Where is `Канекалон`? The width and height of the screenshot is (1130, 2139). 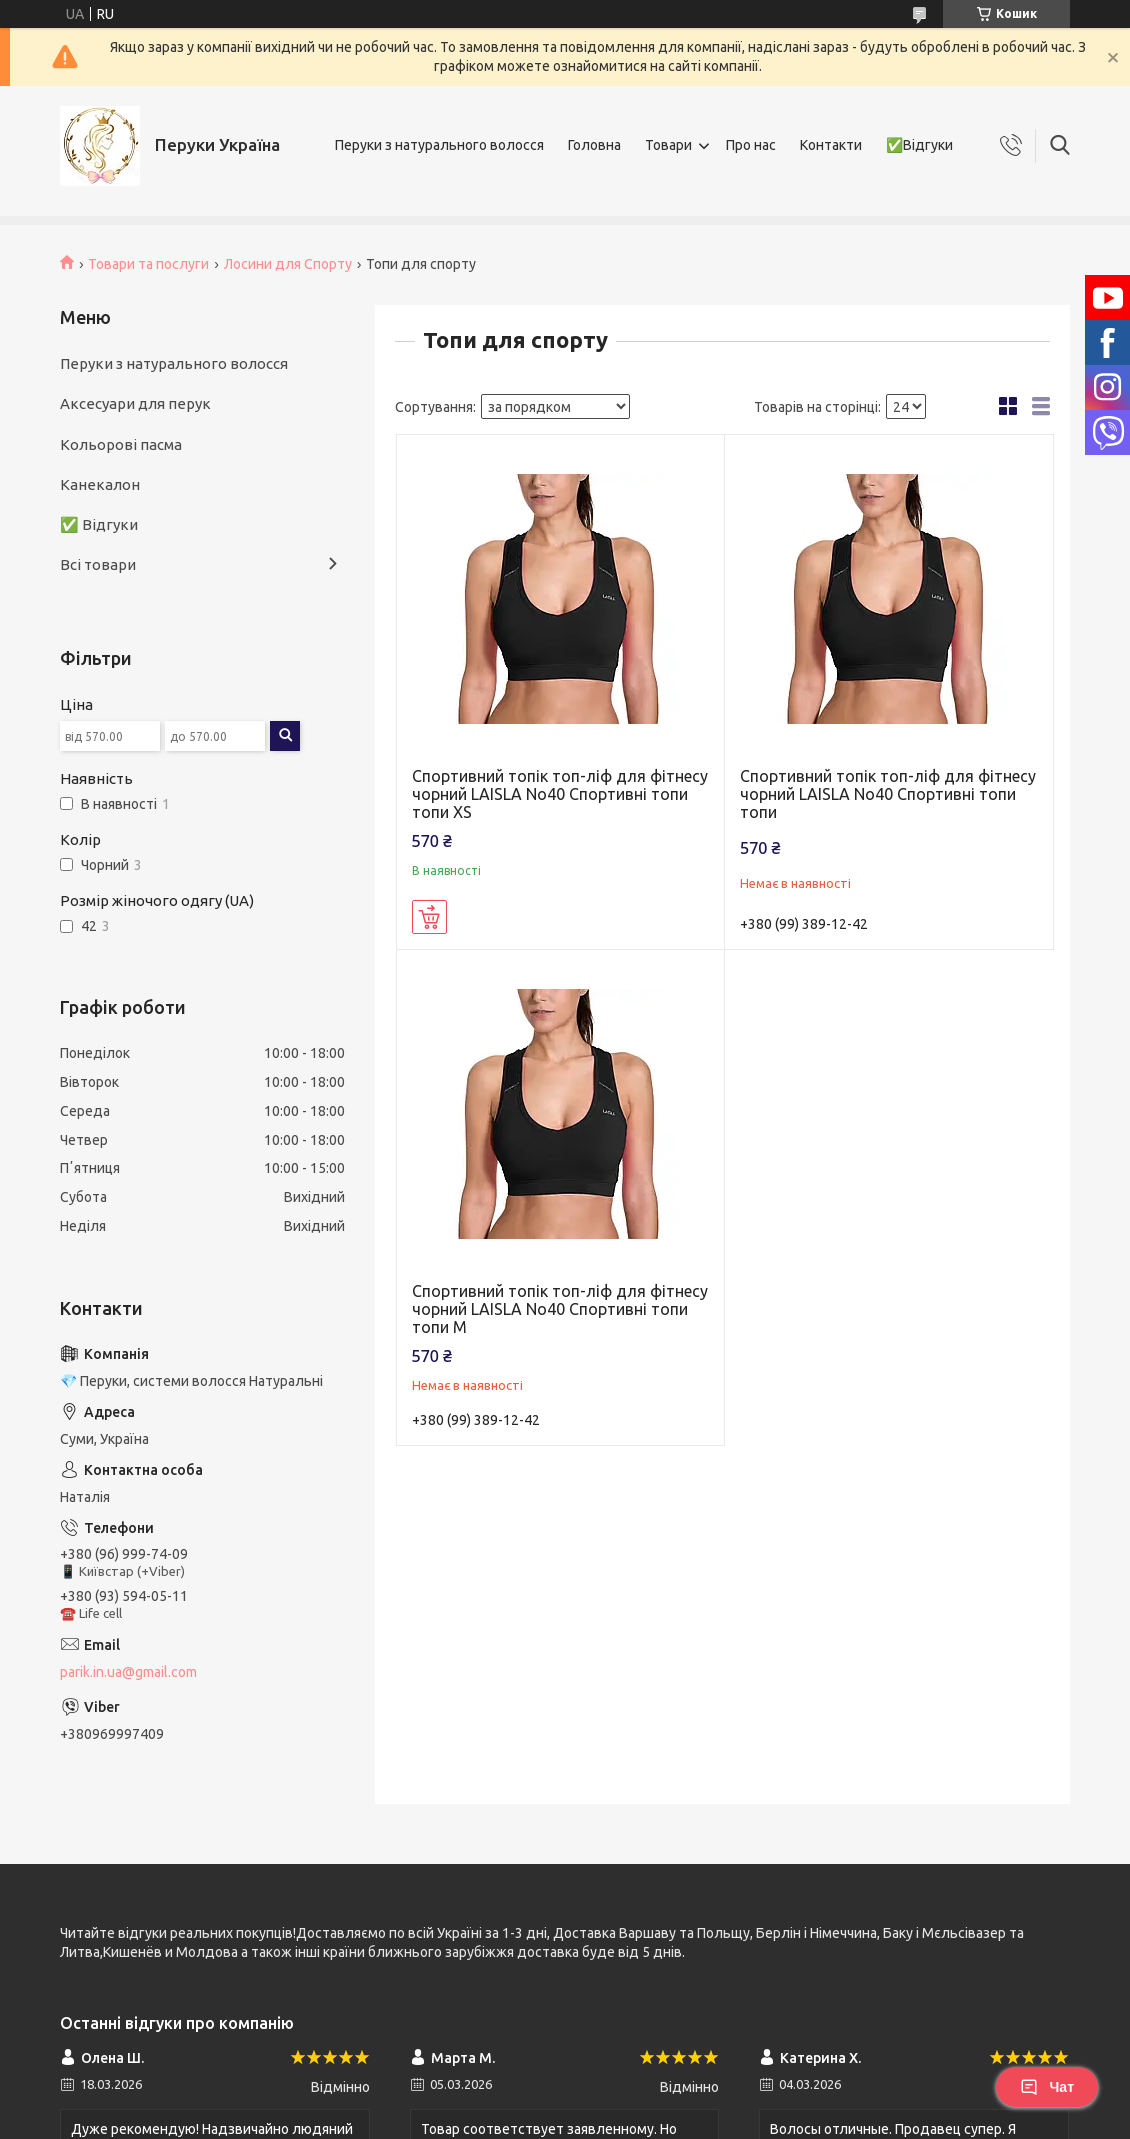 Канекалон is located at coordinates (100, 484).